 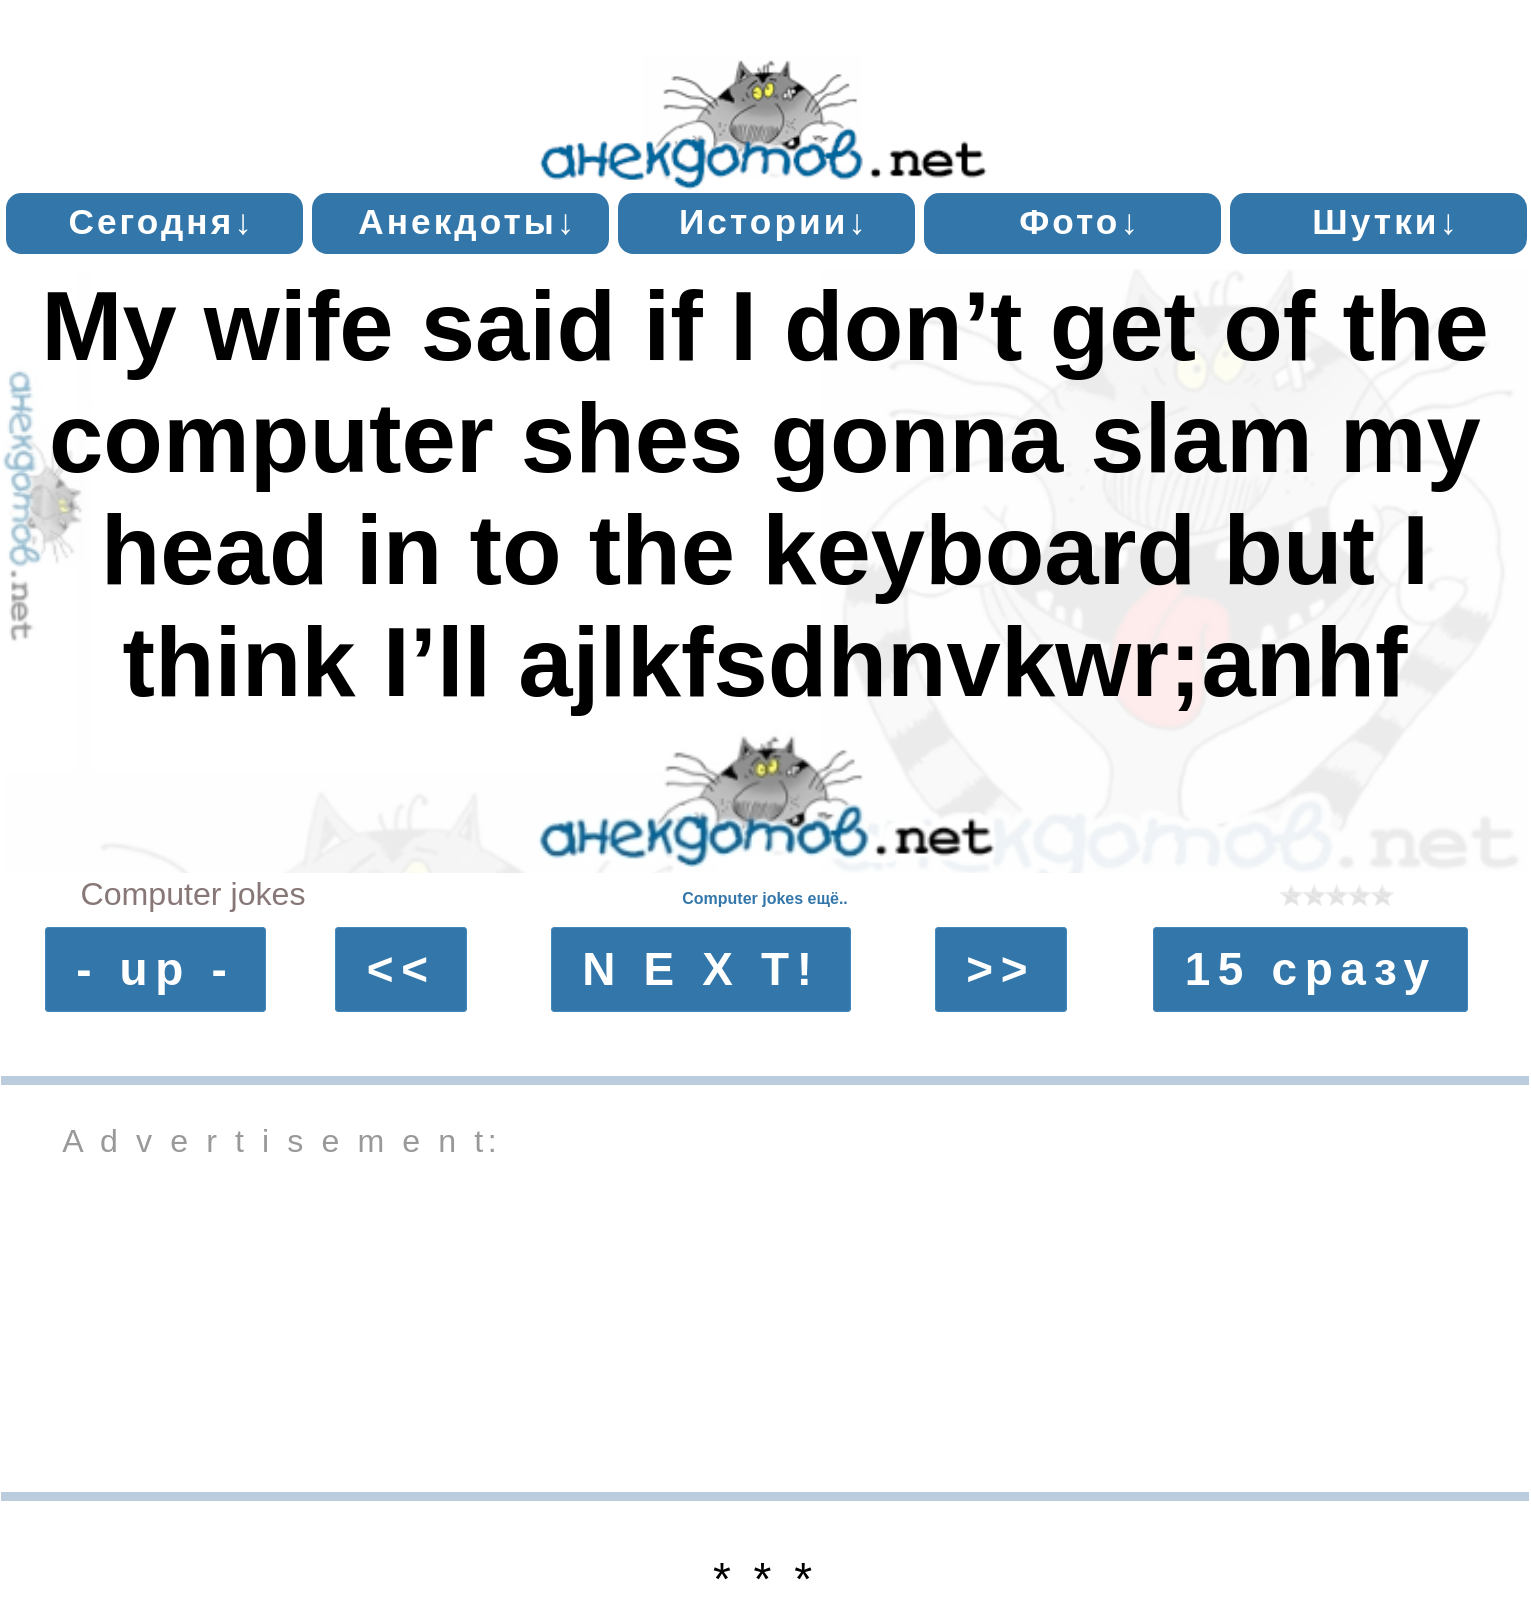 What do you see at coordinates (401, 969) in the screenshot?
I see `<<` at bounding box center [401, 969].